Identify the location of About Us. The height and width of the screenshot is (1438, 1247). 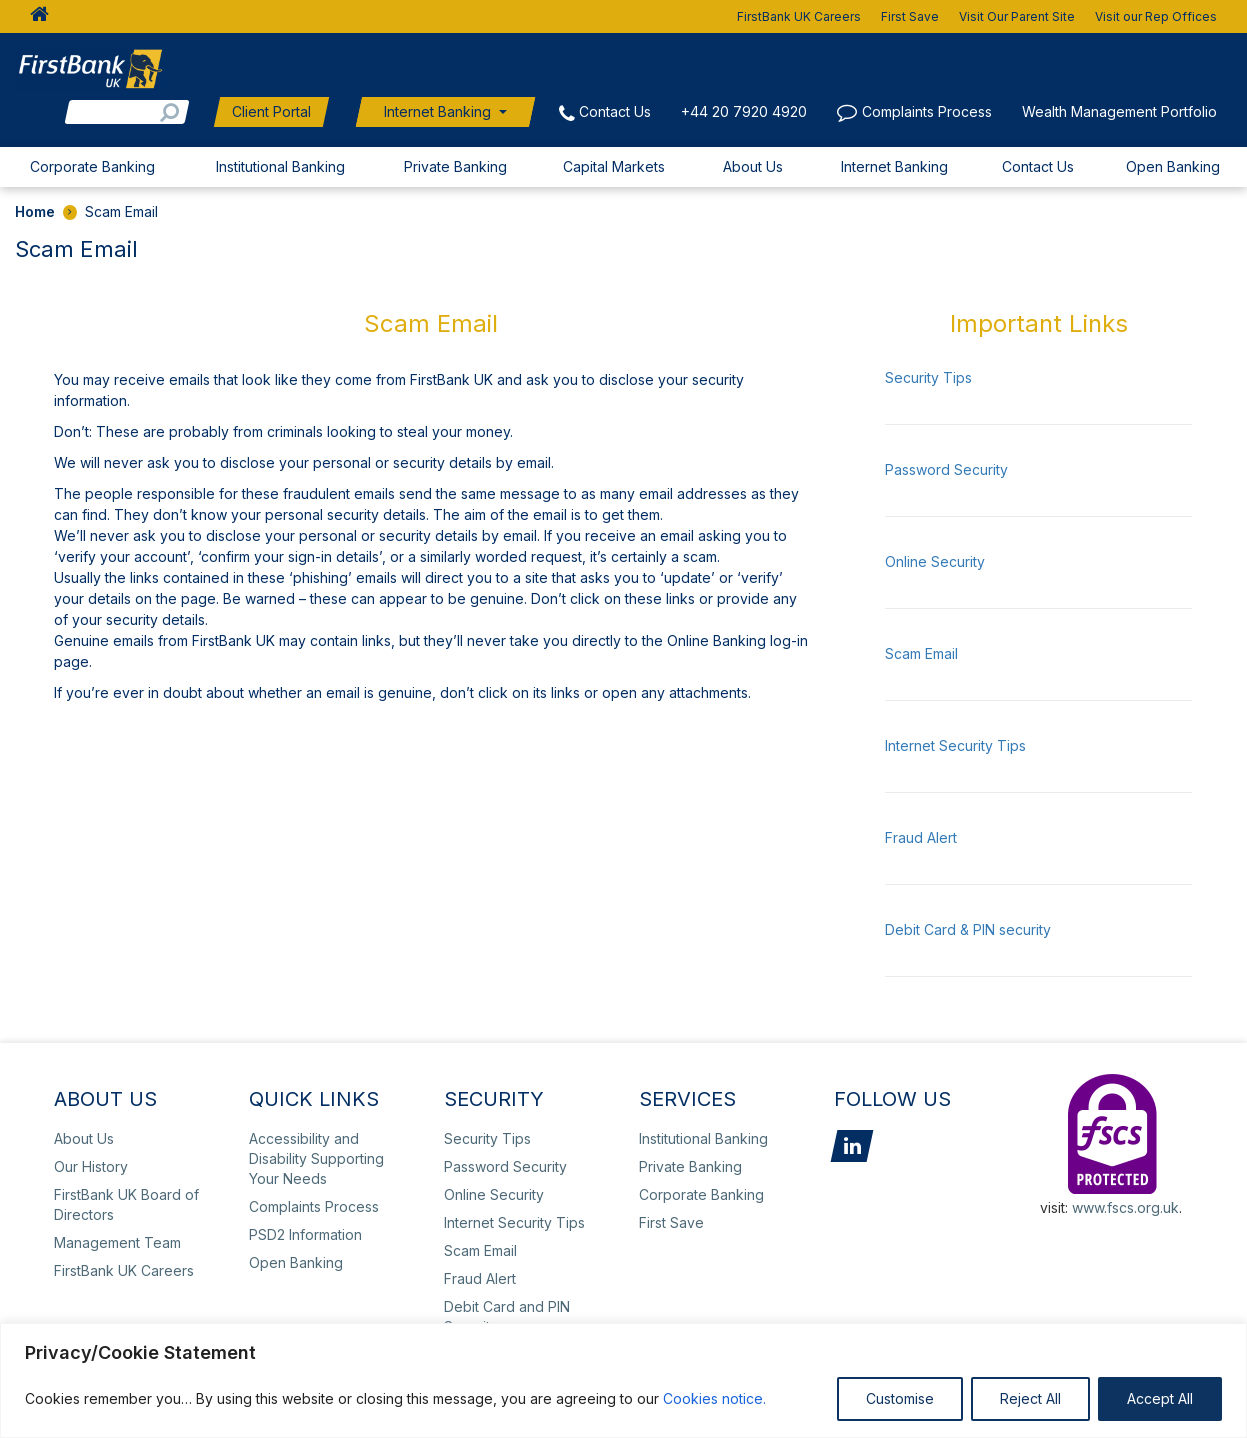
(753, 166).